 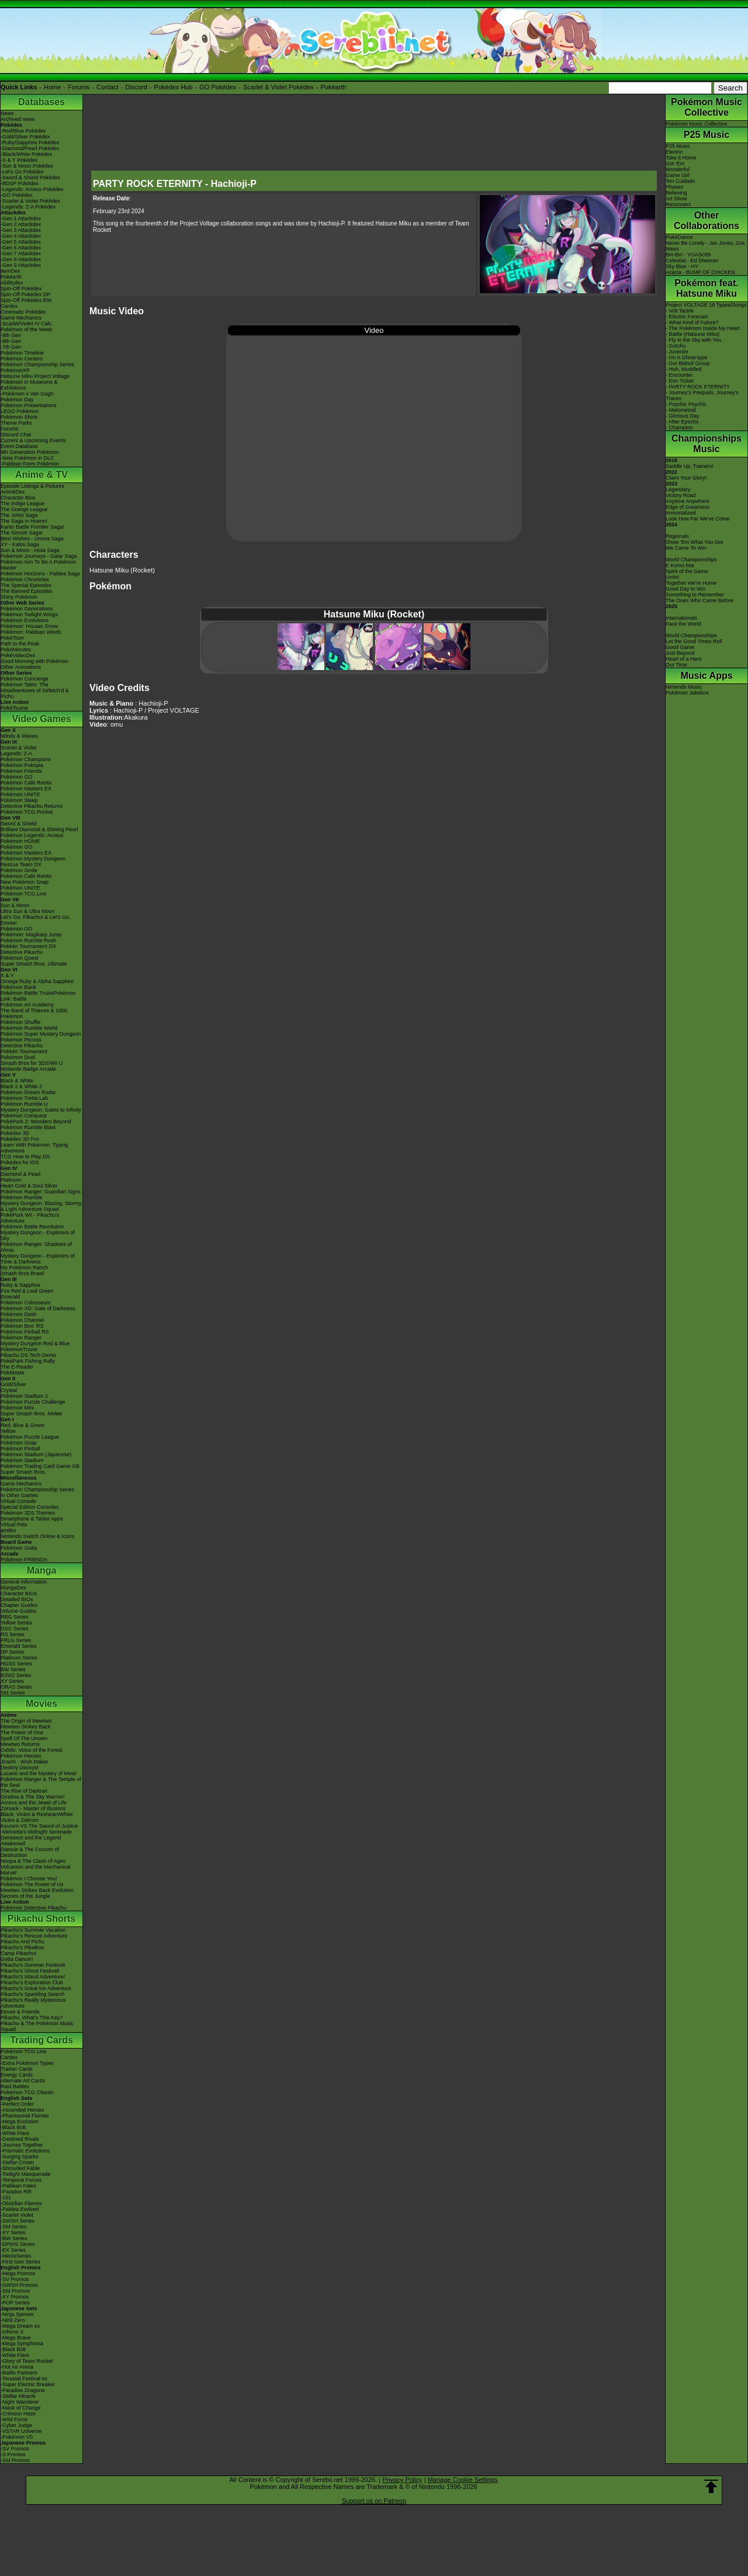 I want to click on The Power of One, so click(x=22, y=1732).